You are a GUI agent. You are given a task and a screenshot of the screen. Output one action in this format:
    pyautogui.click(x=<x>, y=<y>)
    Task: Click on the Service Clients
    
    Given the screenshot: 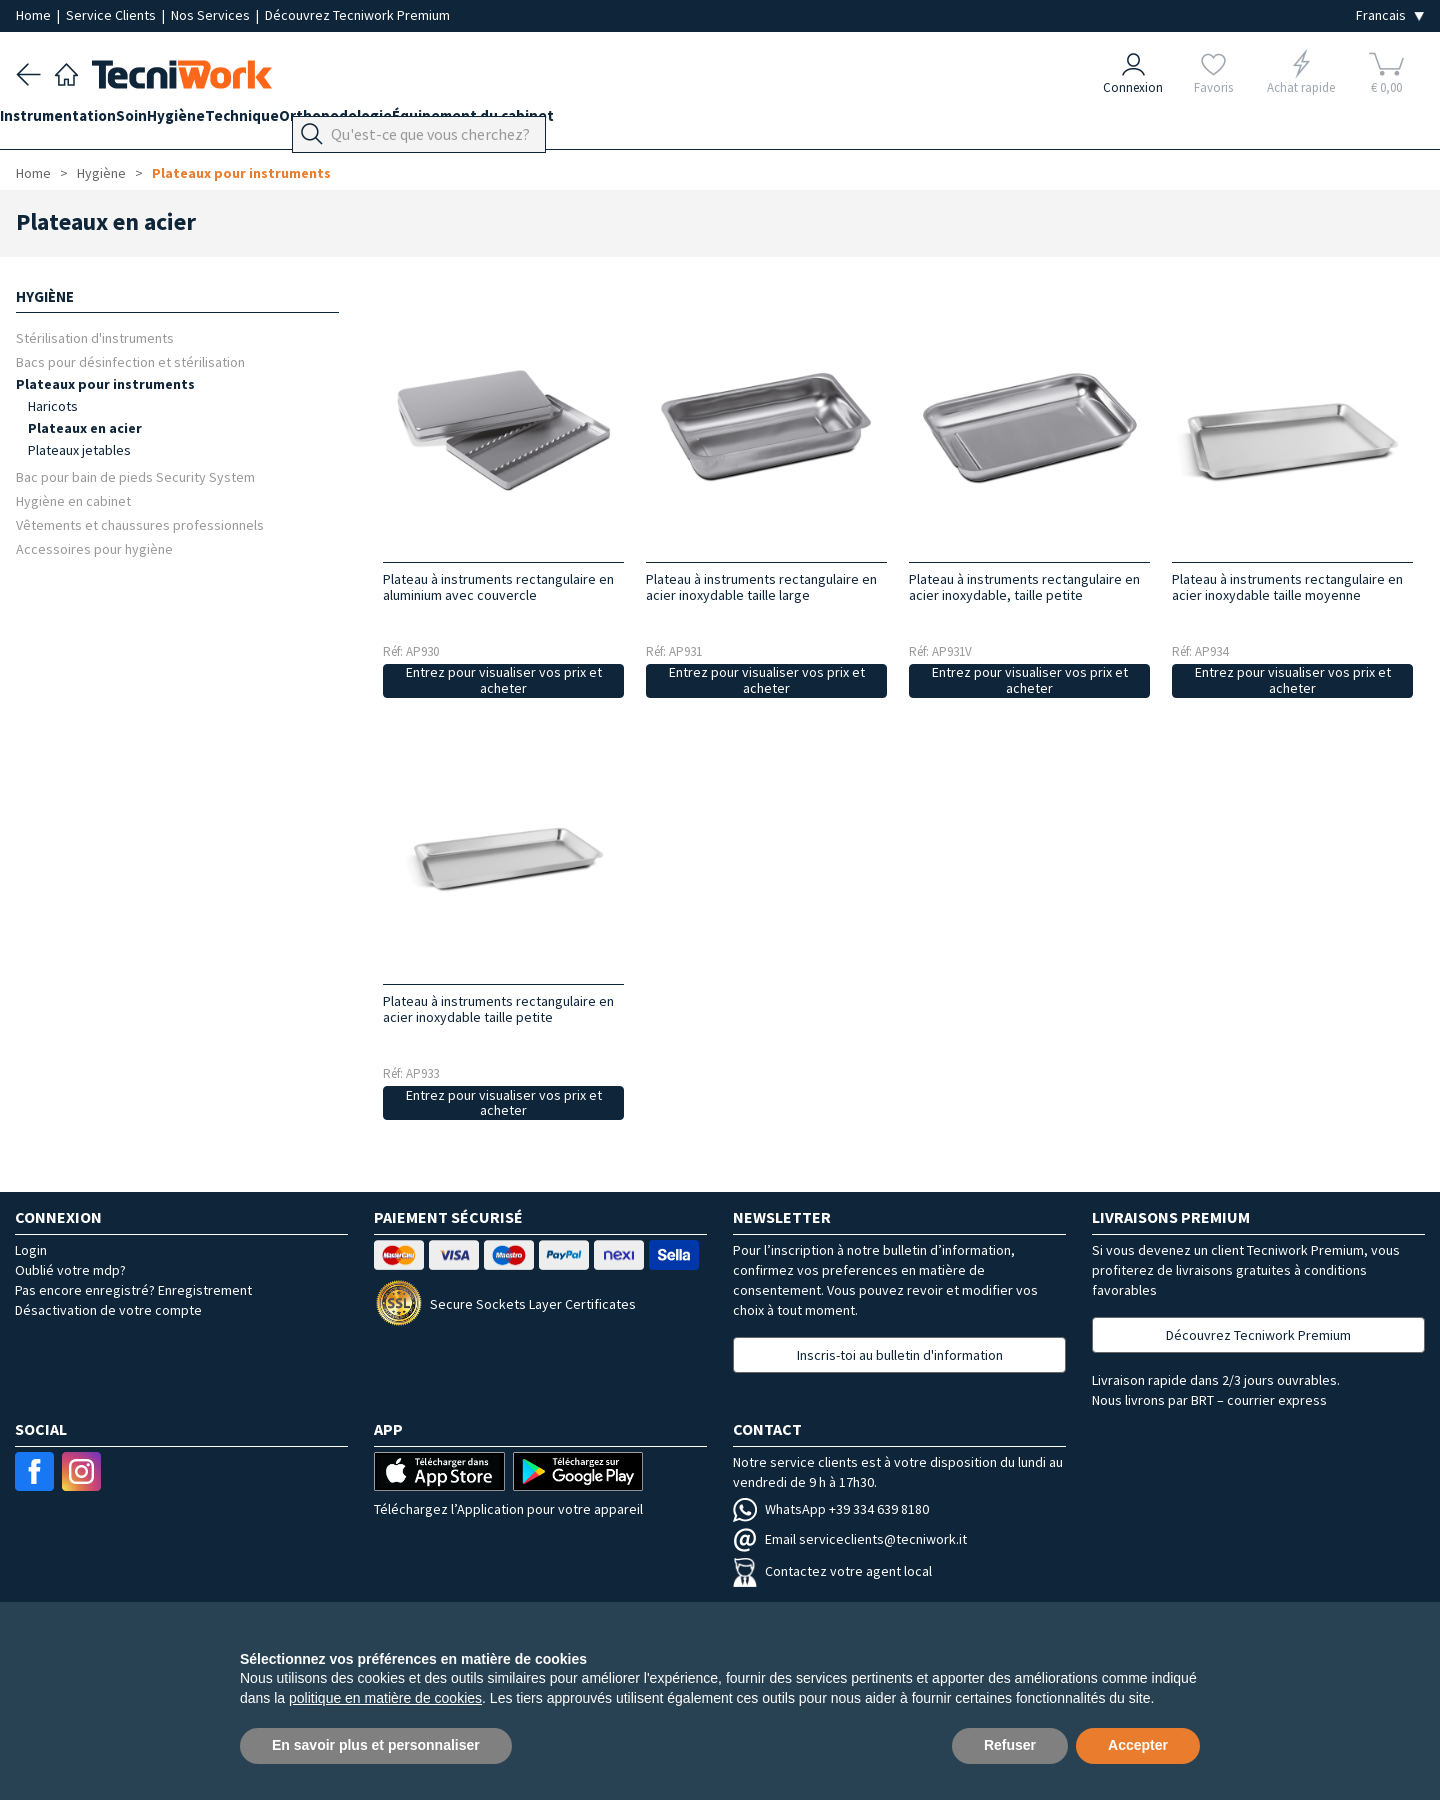 What is the action you would take?
    pyautogui.click(x=112, y=15)
    